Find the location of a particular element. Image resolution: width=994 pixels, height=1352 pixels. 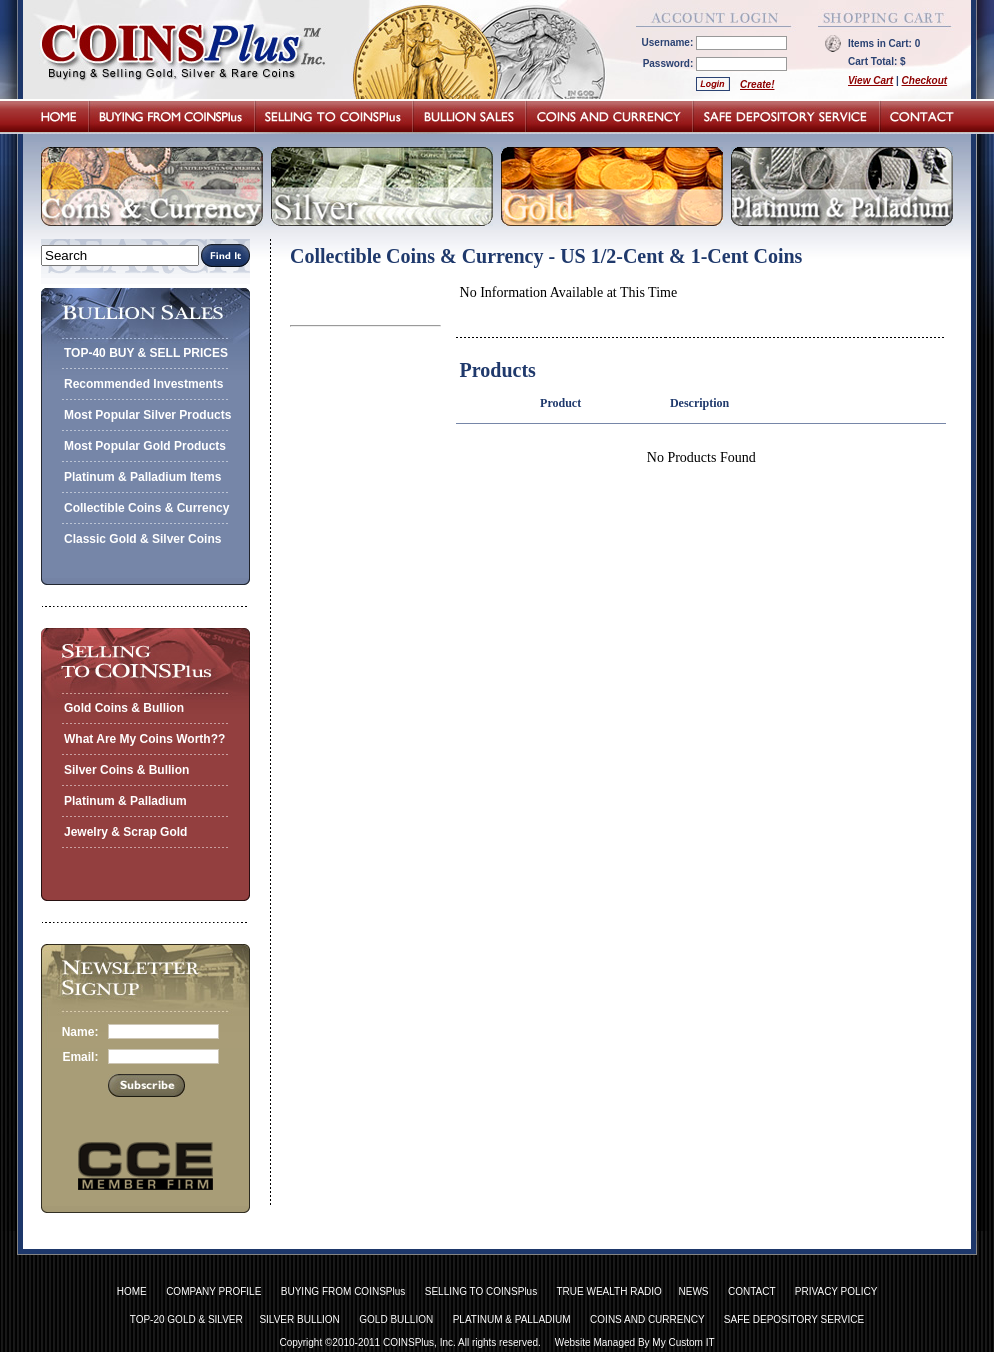

TOP-40 BUY & SELL PRICES is located at coordinates (146, 353).